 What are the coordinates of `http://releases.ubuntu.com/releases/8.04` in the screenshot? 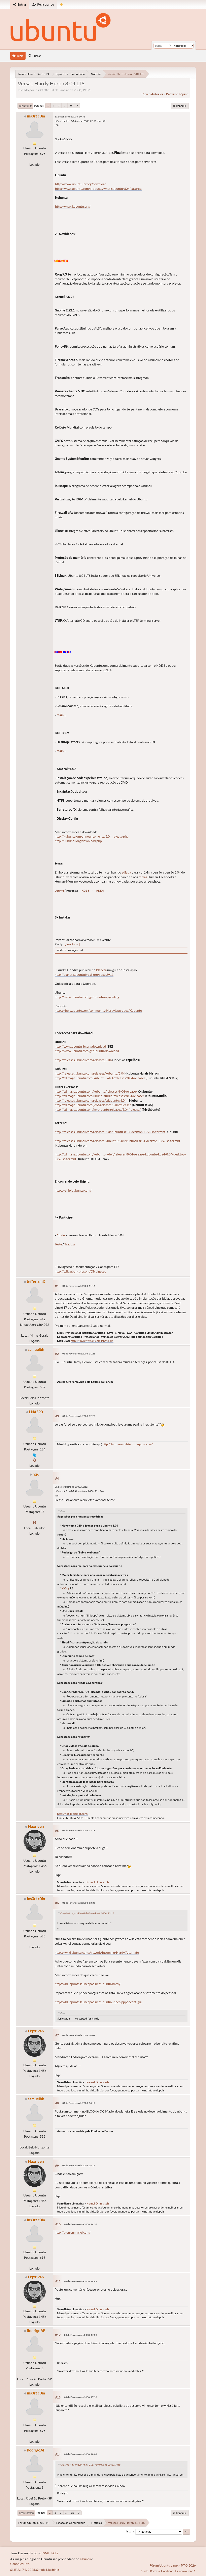 It's located at (83, 1060).